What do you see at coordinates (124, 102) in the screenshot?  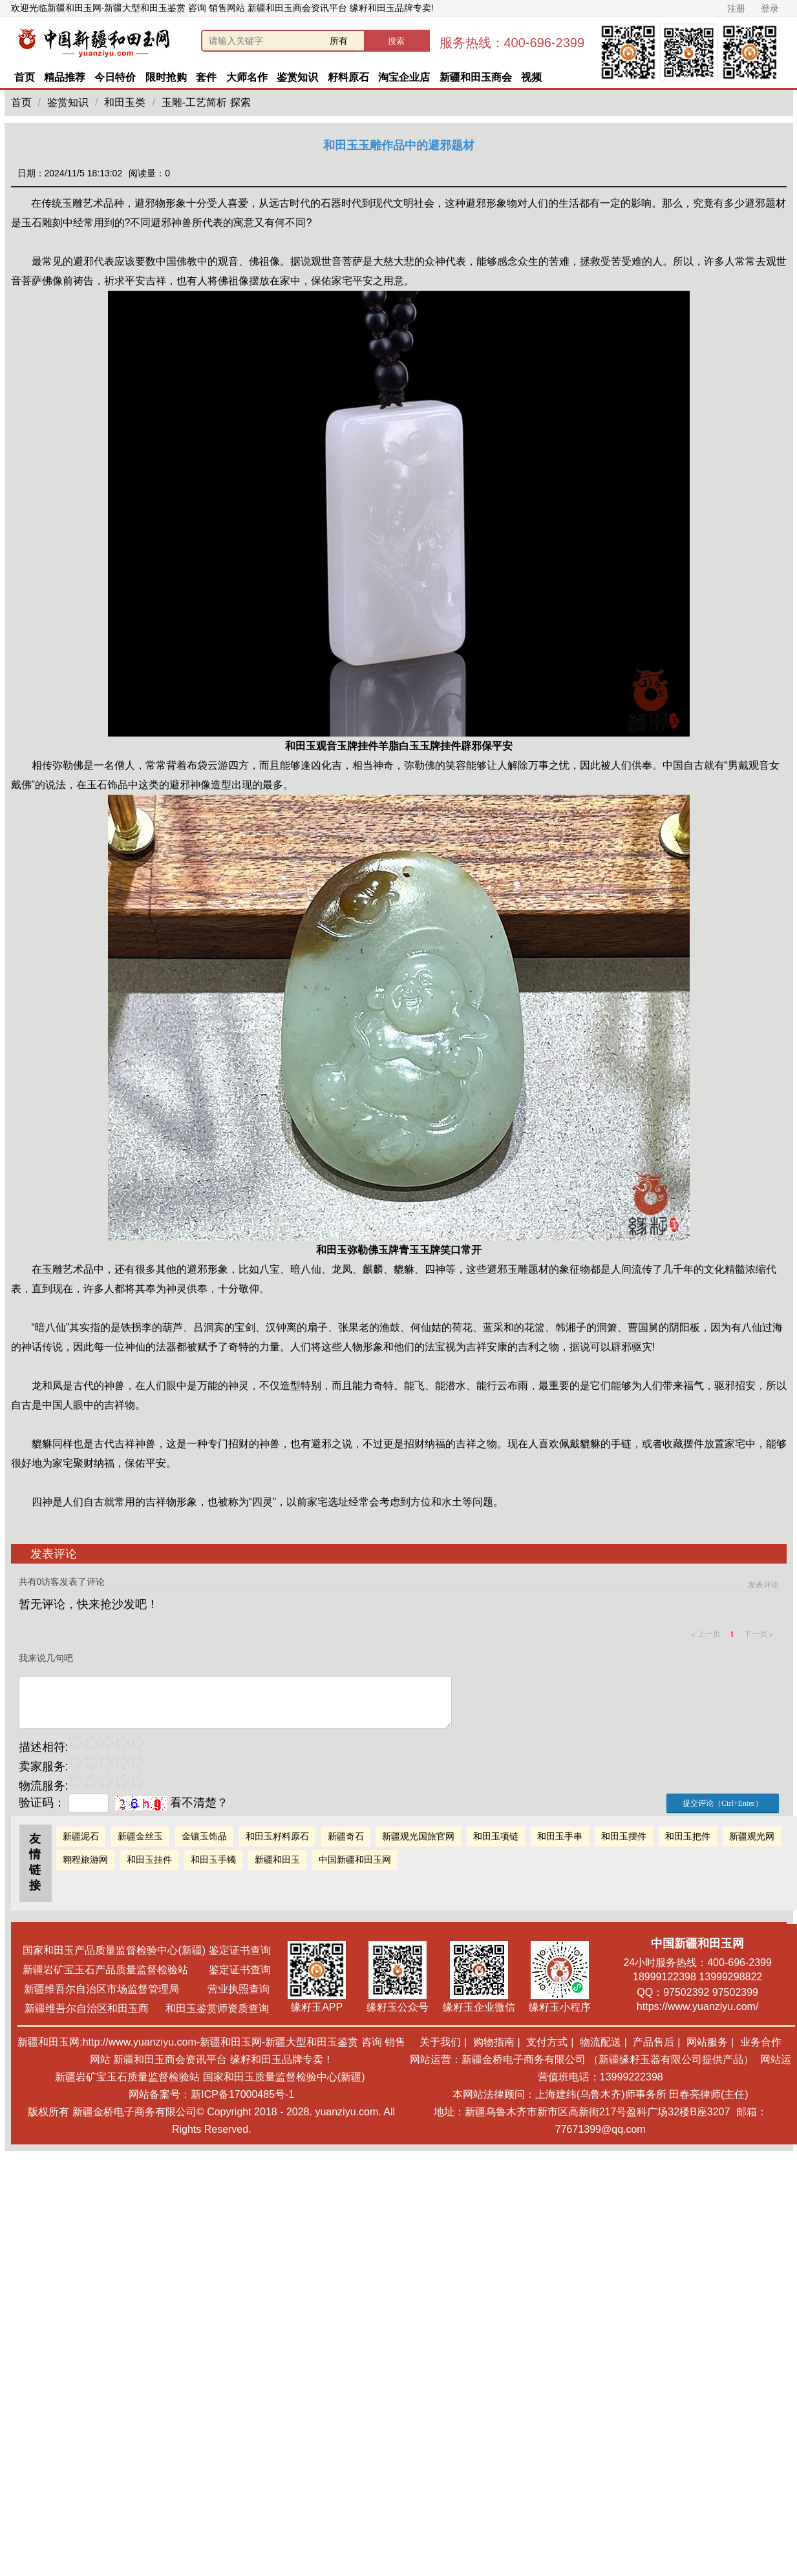 I see `和田玉类` at bounding box center [124, 102].